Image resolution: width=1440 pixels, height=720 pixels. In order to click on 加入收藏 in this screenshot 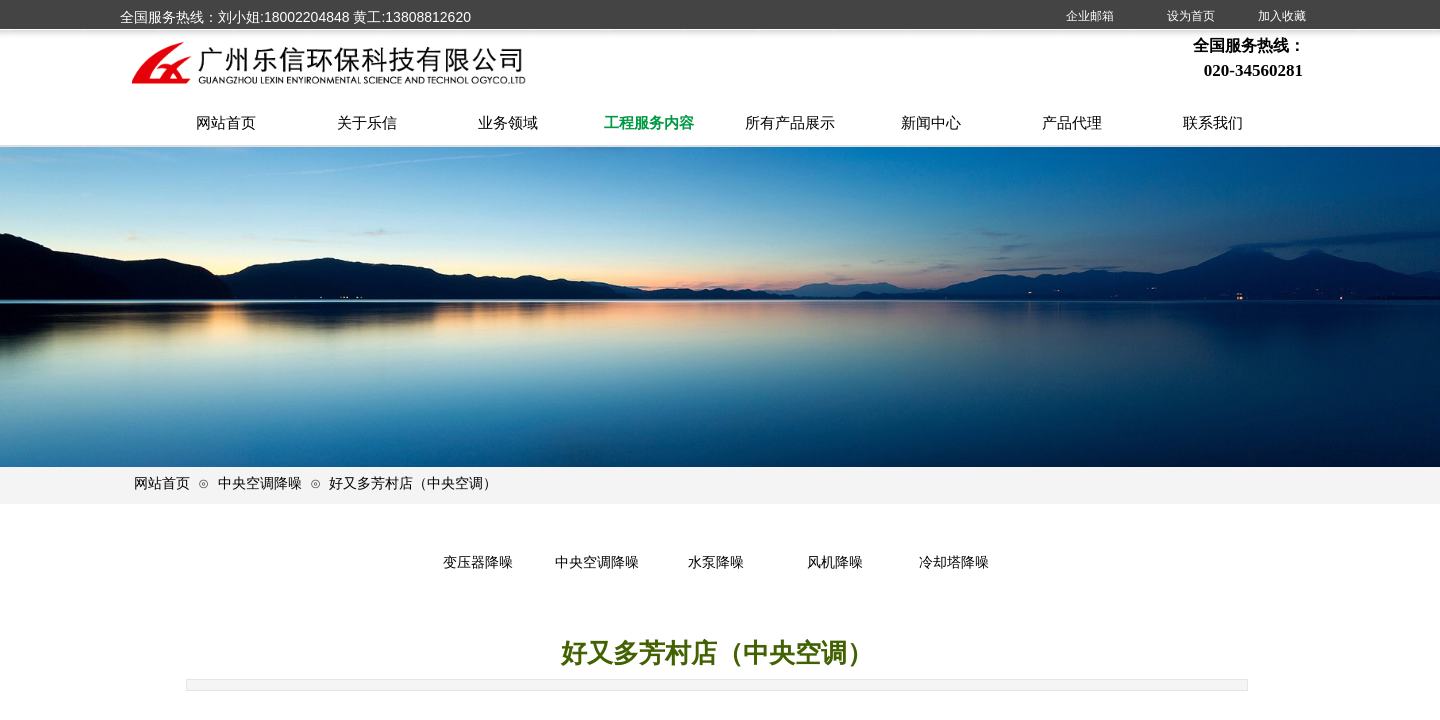, I will do `click(1282, 16)`.